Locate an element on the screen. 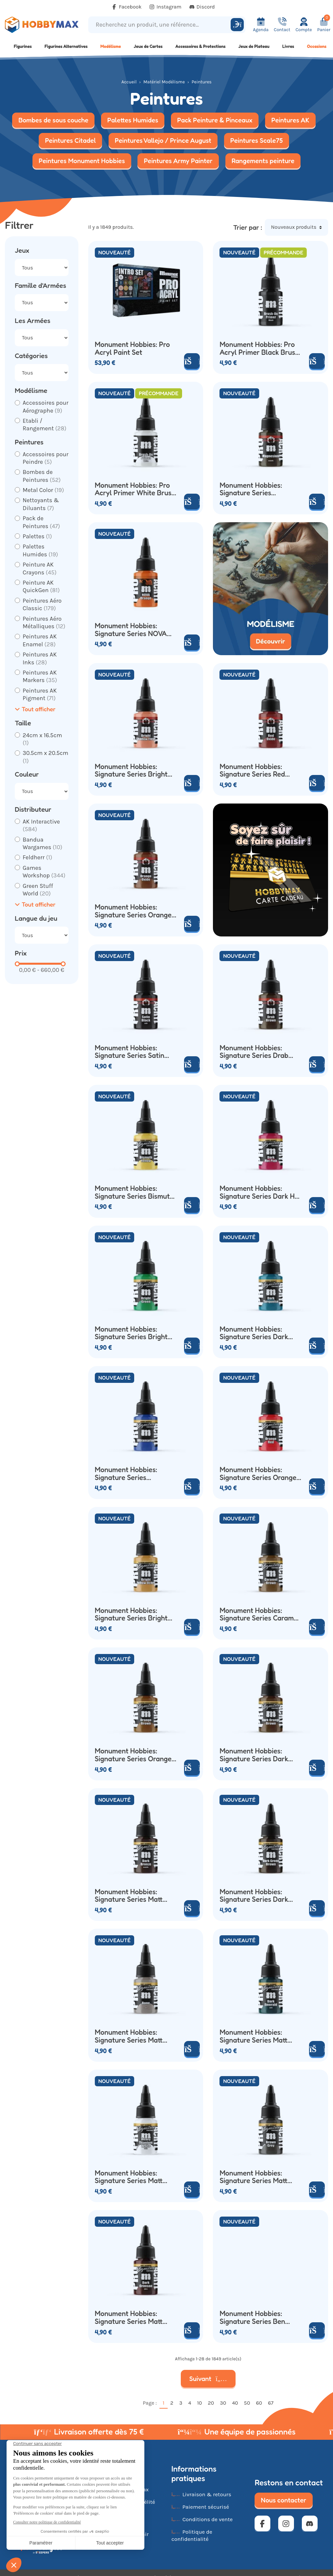  50 is located at coordinates (247, 2403).